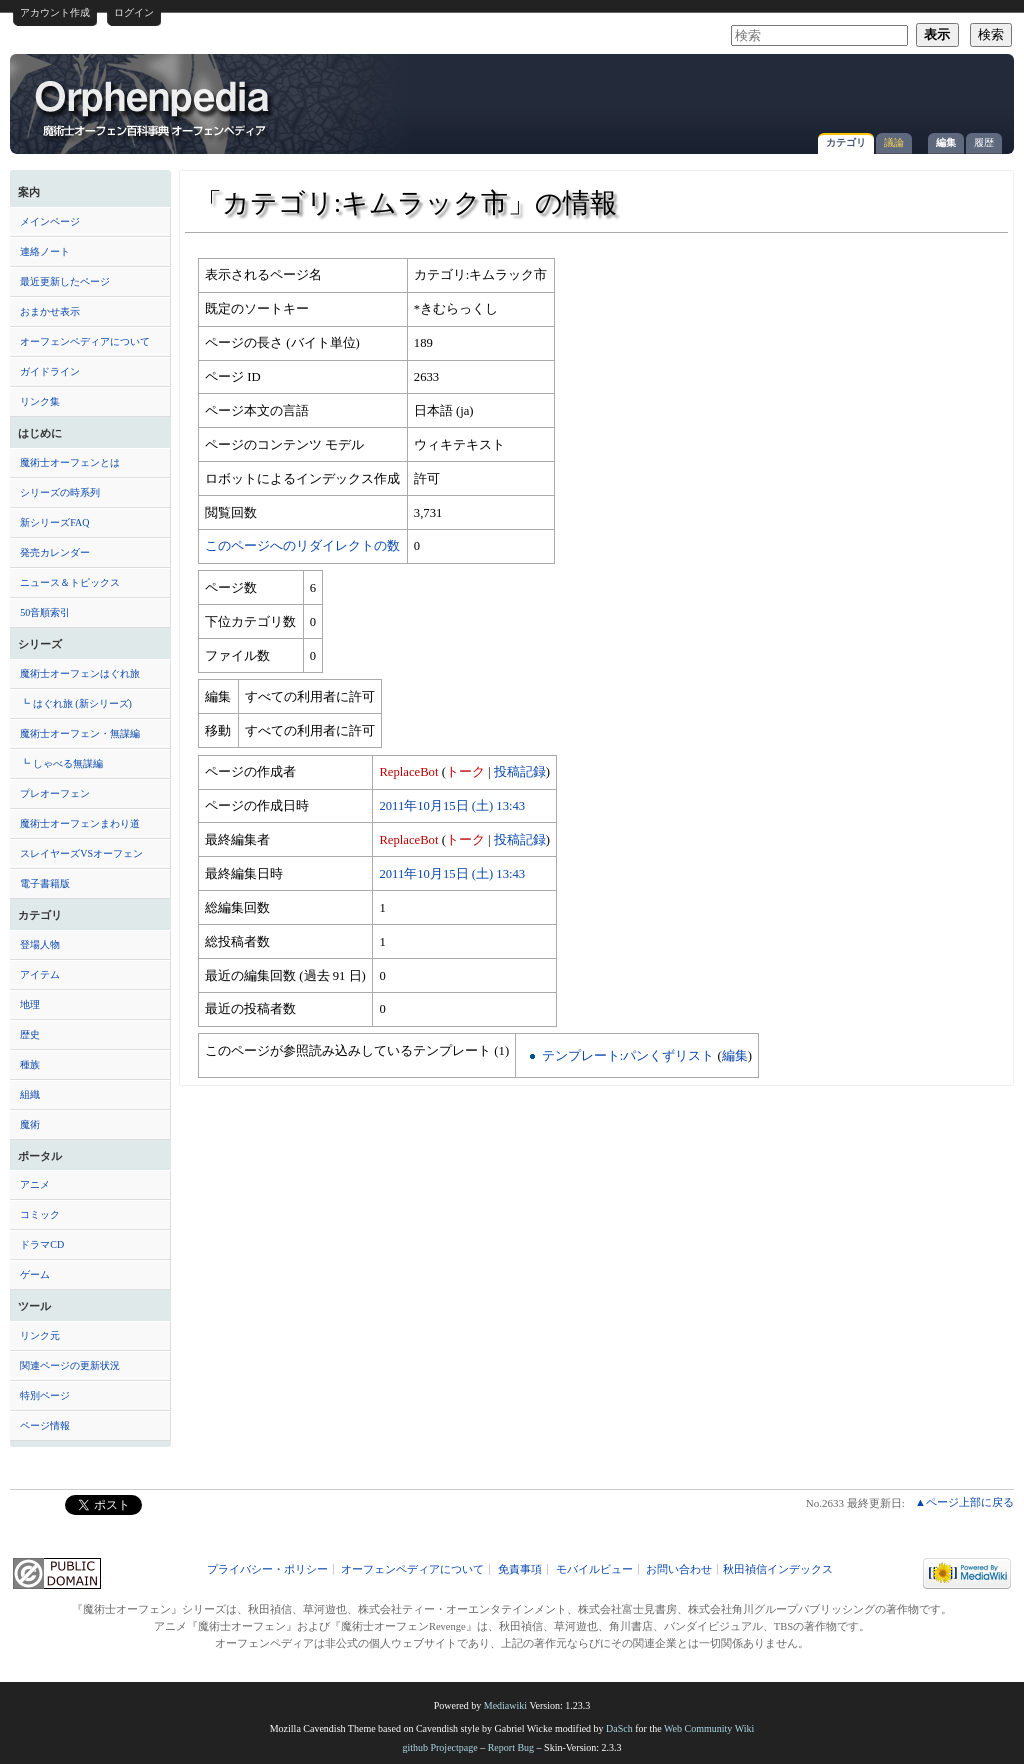 The image size is (1024, 1764). I want to click on Report Bug, so click(511, 1747).